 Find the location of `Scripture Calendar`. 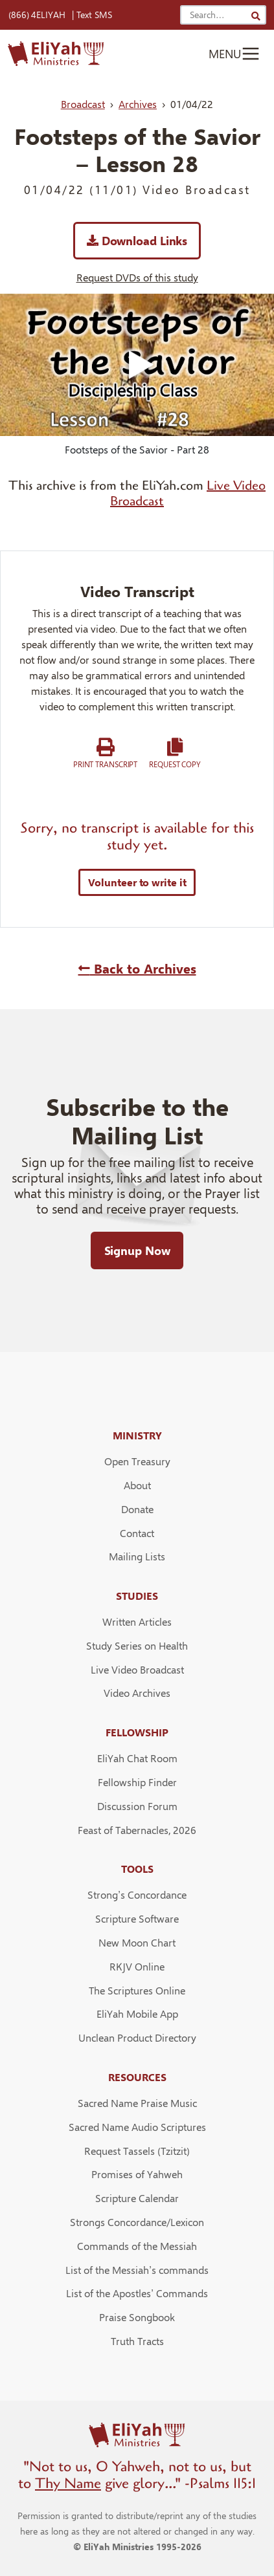

Scripture Calendar is located at coordinates (137, 2198).